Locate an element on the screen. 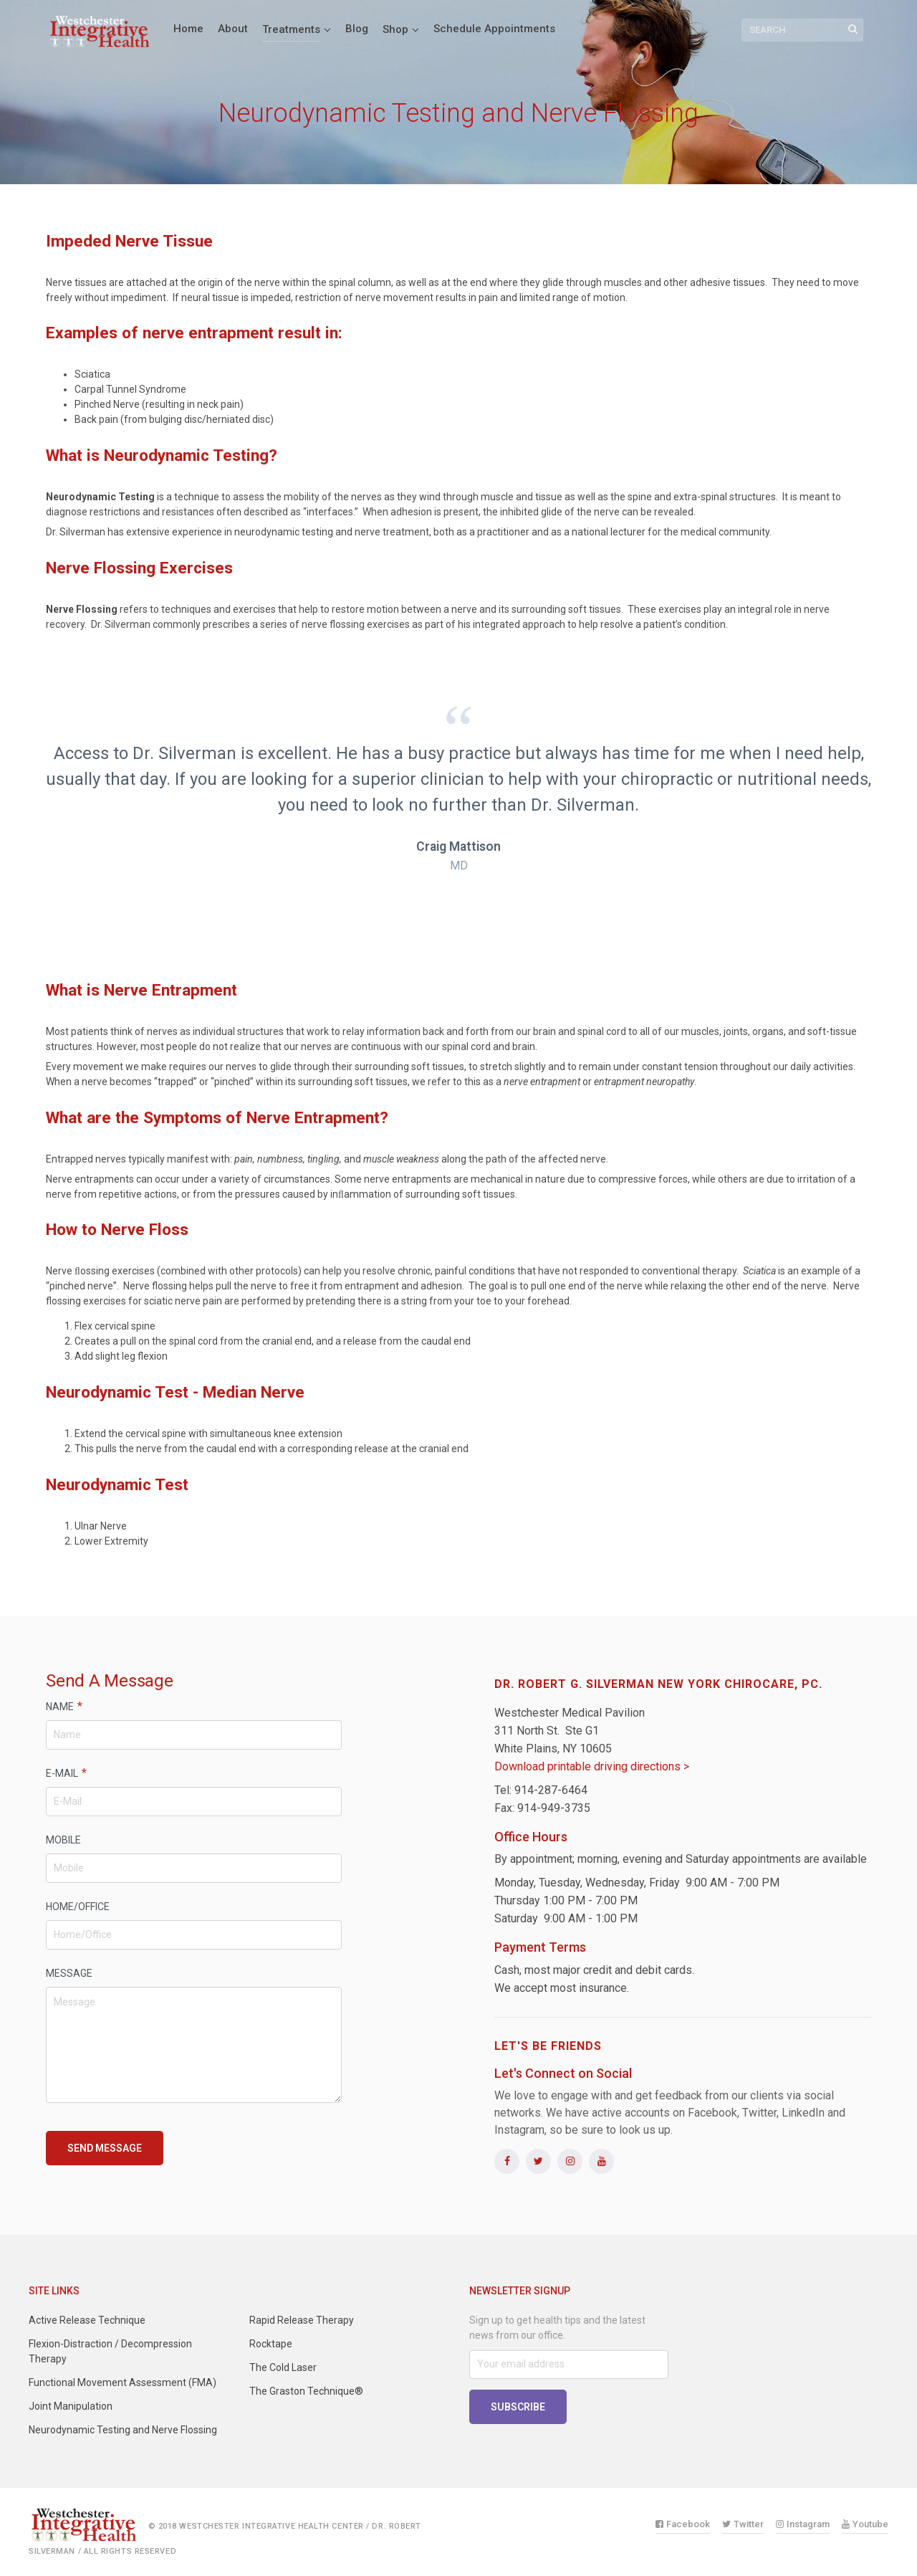 Image resolution: width=917 pixels, height=2576 pixels. The Cold Laser is located at coordinates (283, 2367).